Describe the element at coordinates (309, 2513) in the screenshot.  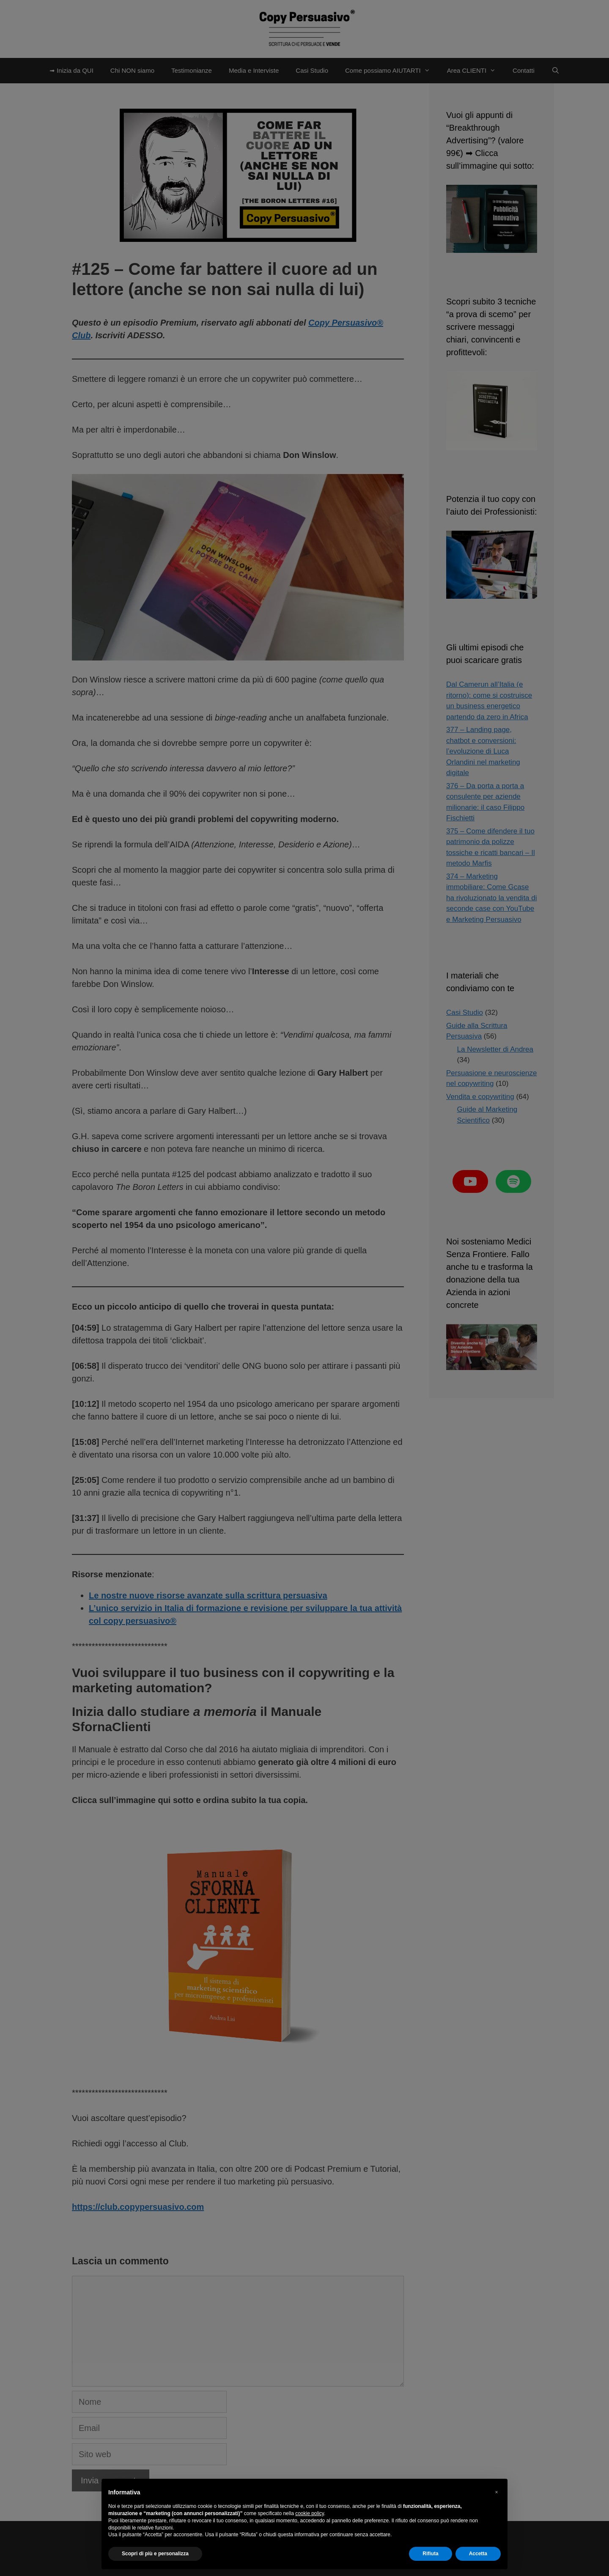
I see `cookie policy [button]` at that location.